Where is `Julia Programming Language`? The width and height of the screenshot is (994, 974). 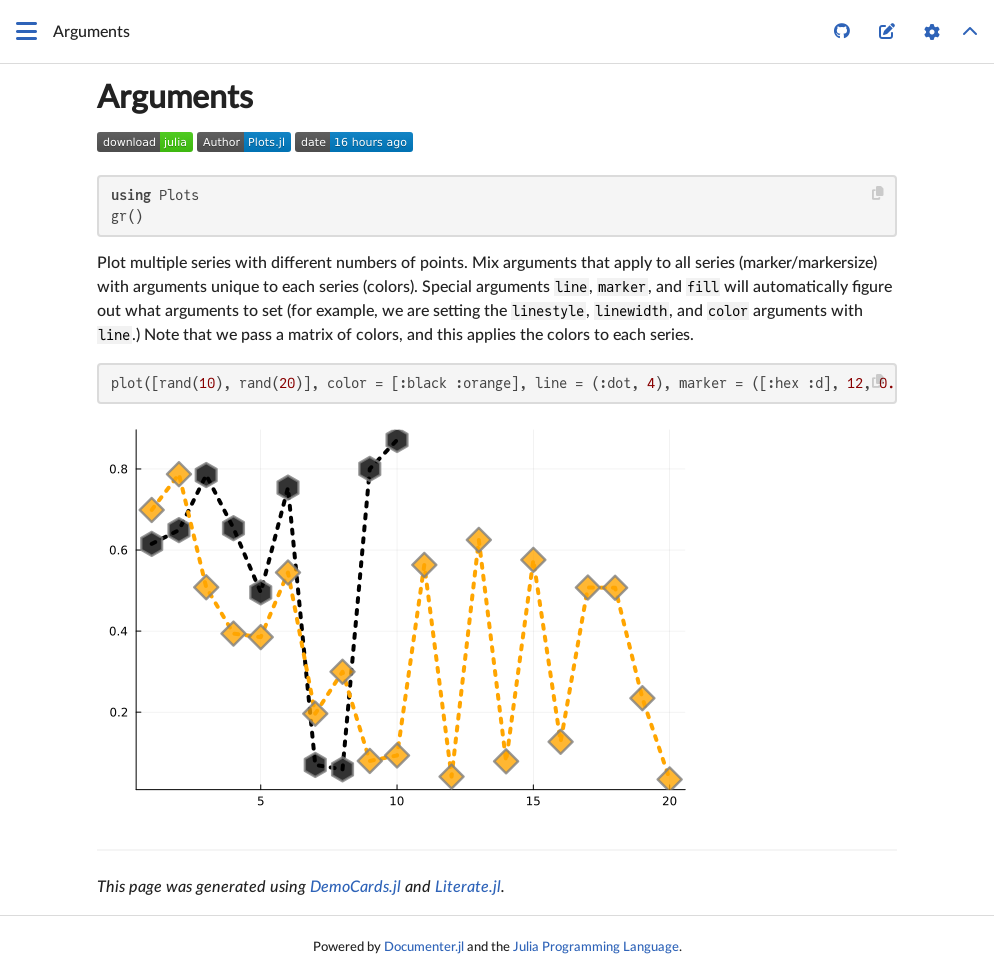 Julia Programming Language is located at coordinates (596, 947).